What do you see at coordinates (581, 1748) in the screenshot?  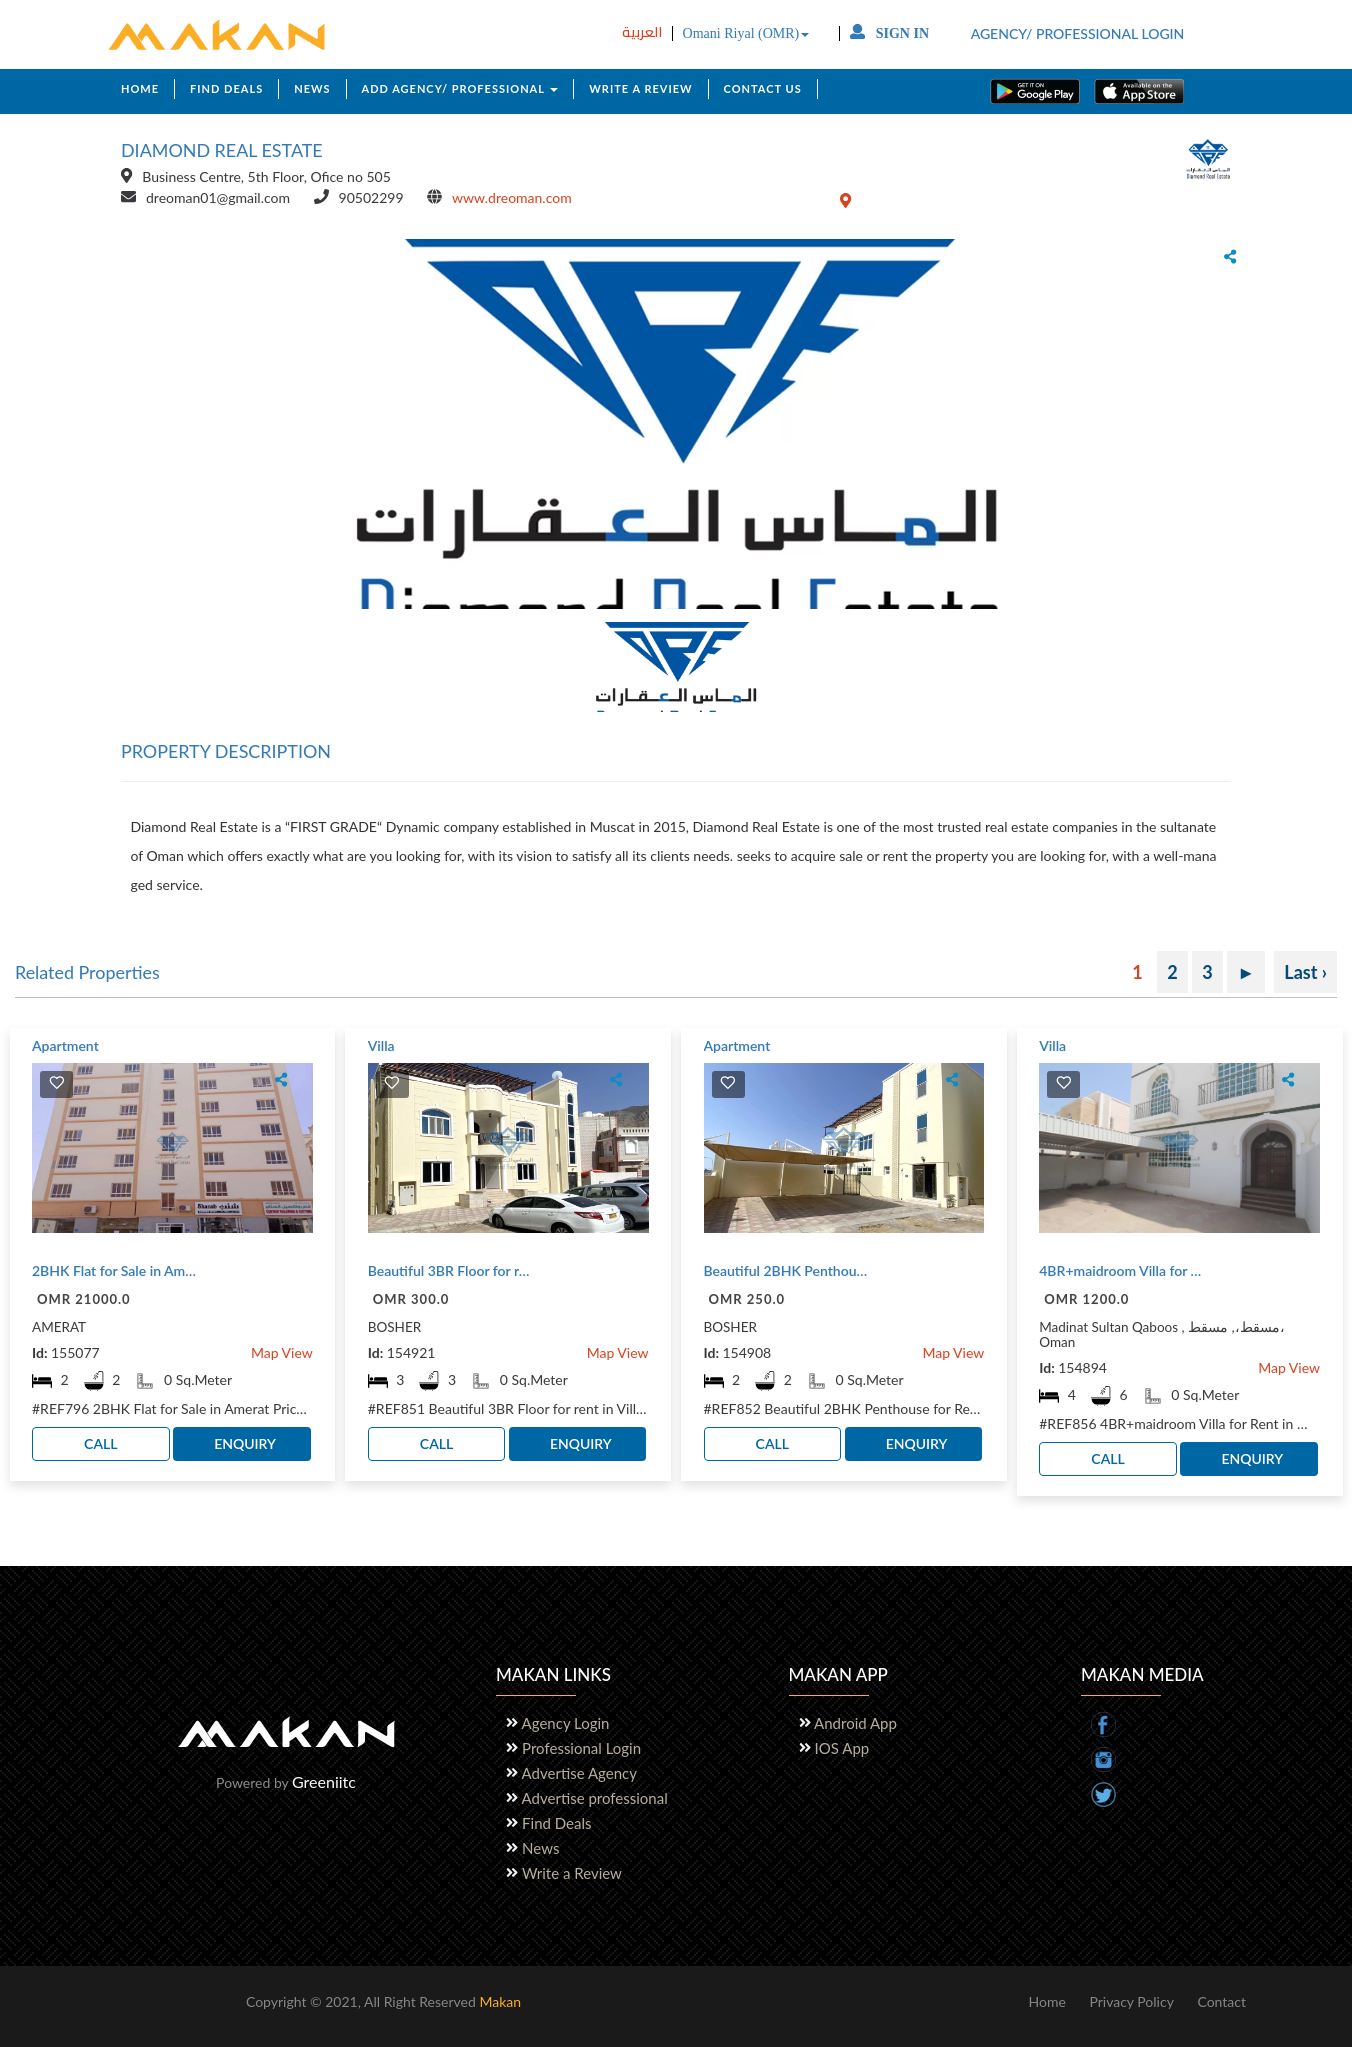 I see `Professional Login` at bounding box center [581, 1748].